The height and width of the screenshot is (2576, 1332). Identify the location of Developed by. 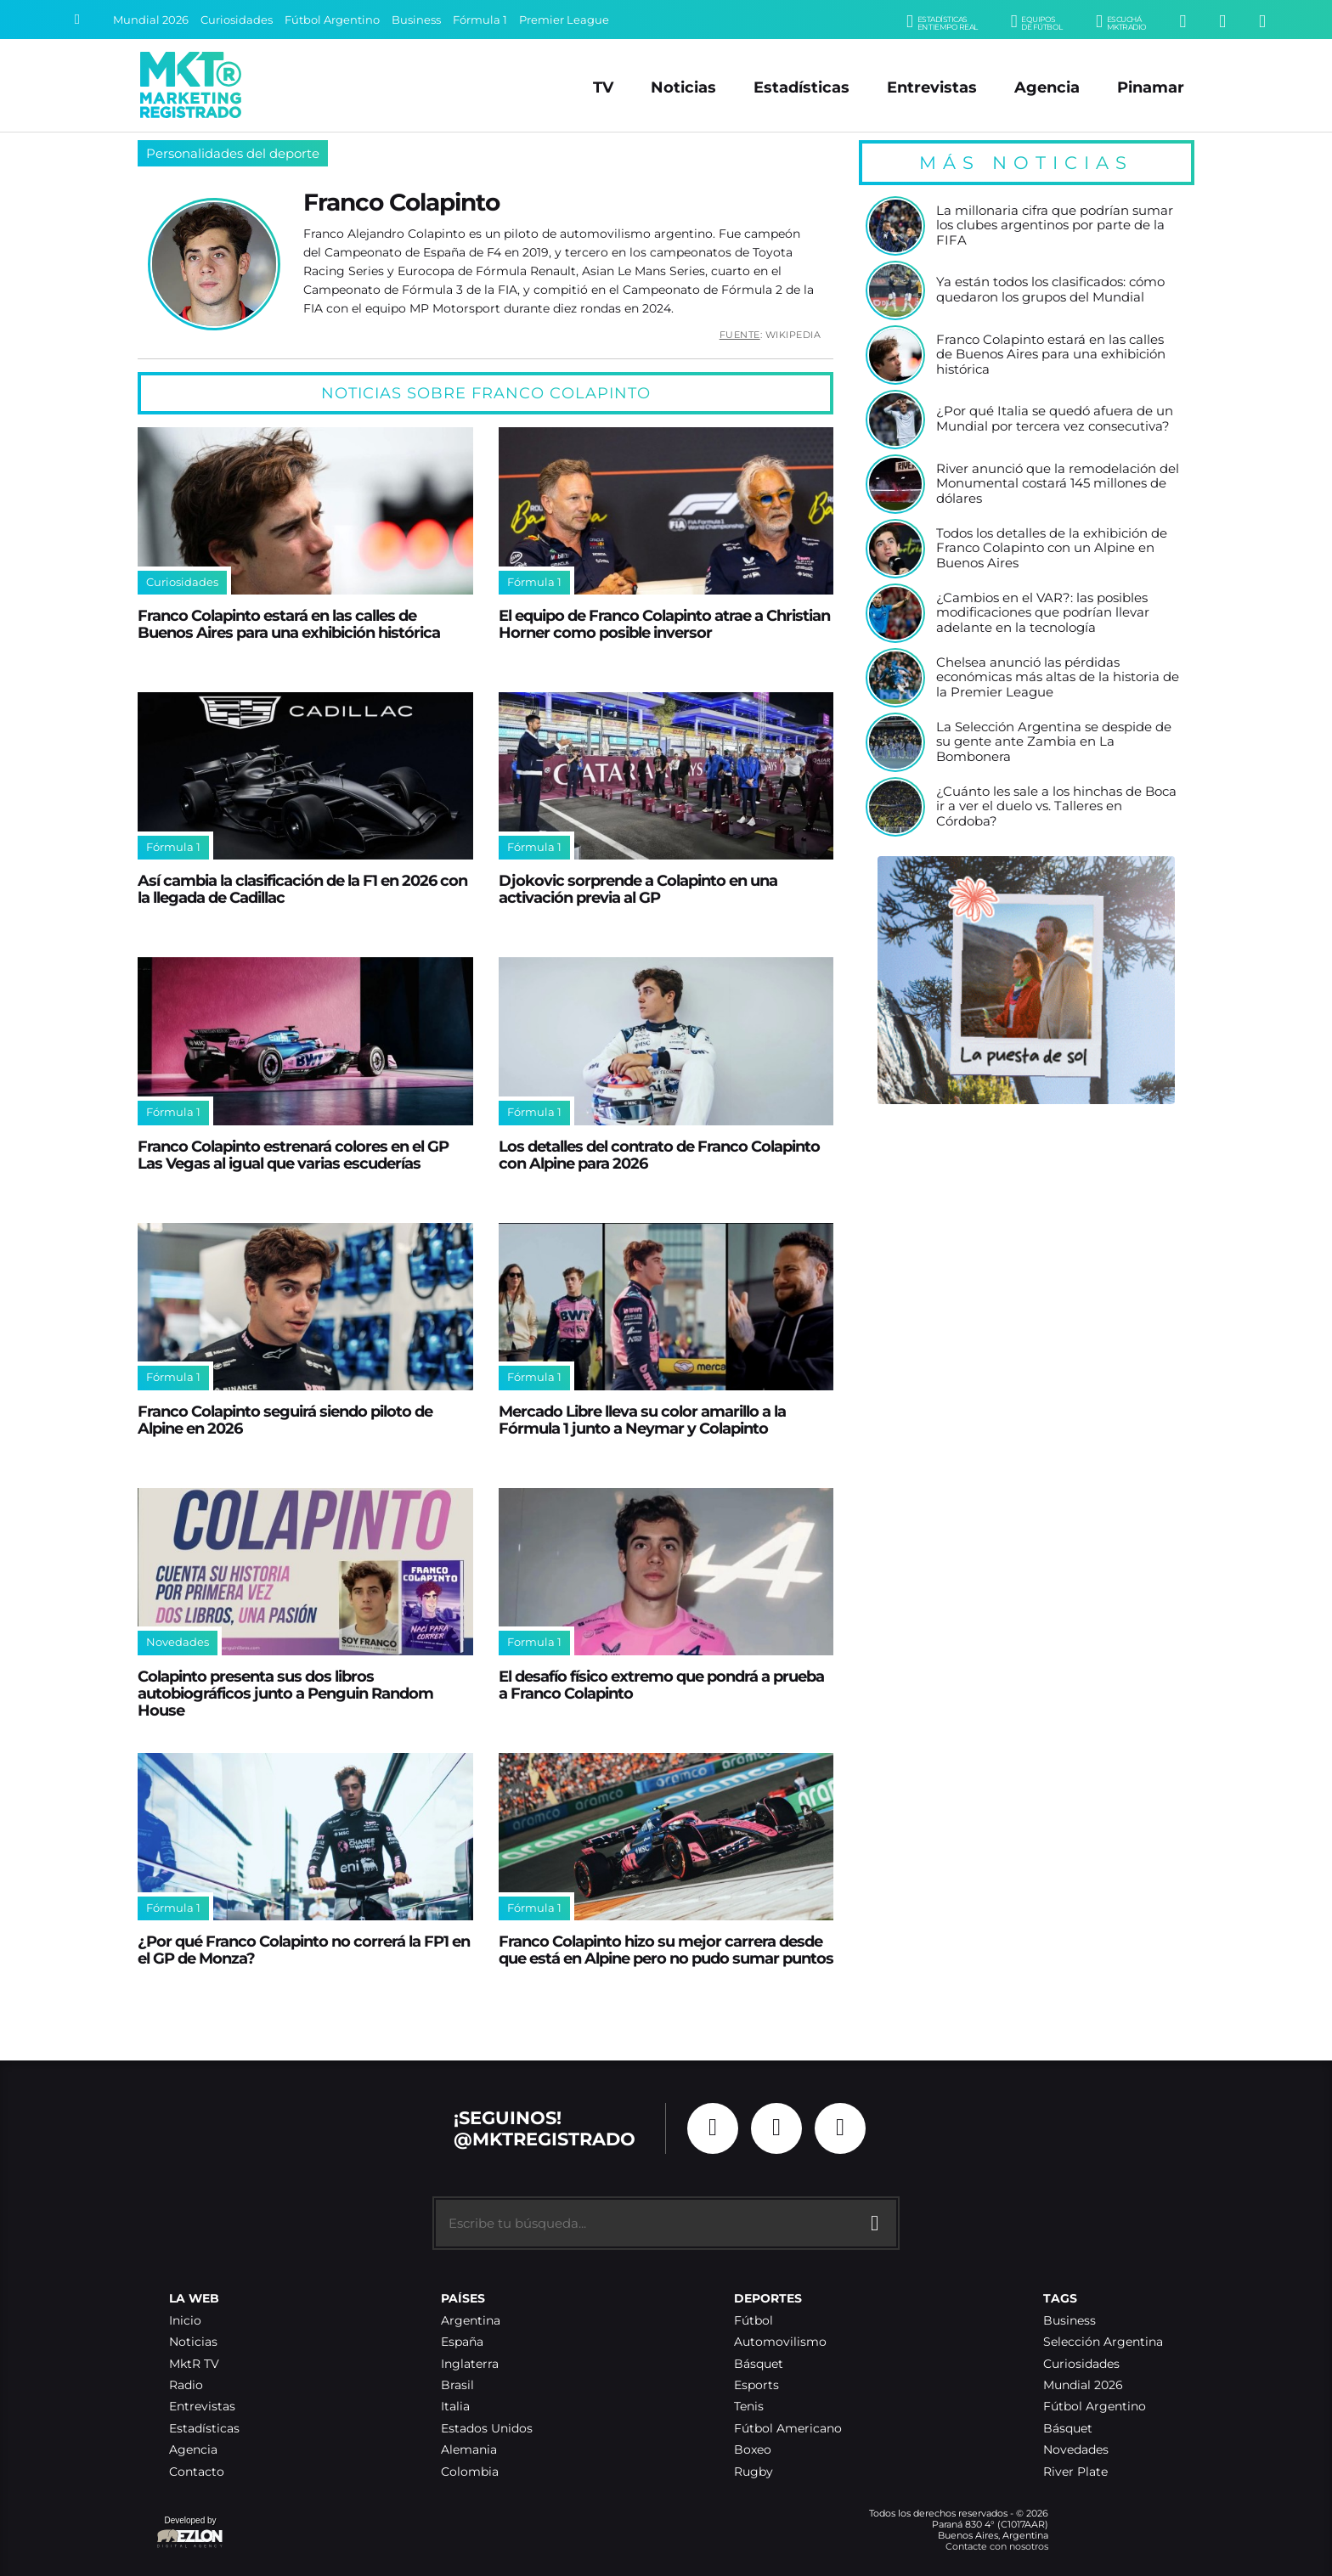
(190, 2533).